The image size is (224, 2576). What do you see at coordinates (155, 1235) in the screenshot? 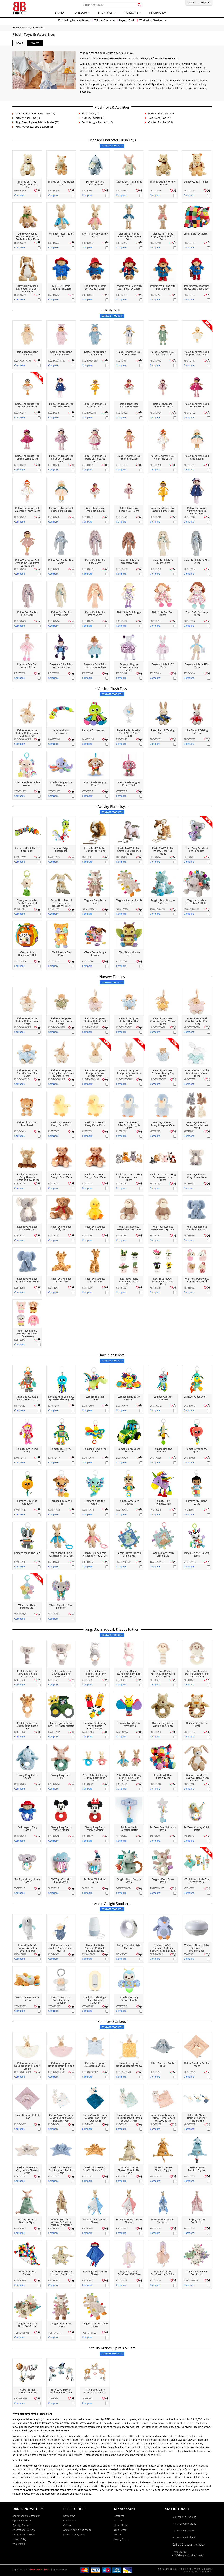
I see `KLT-TED51` at bounding box center [155, 1235].